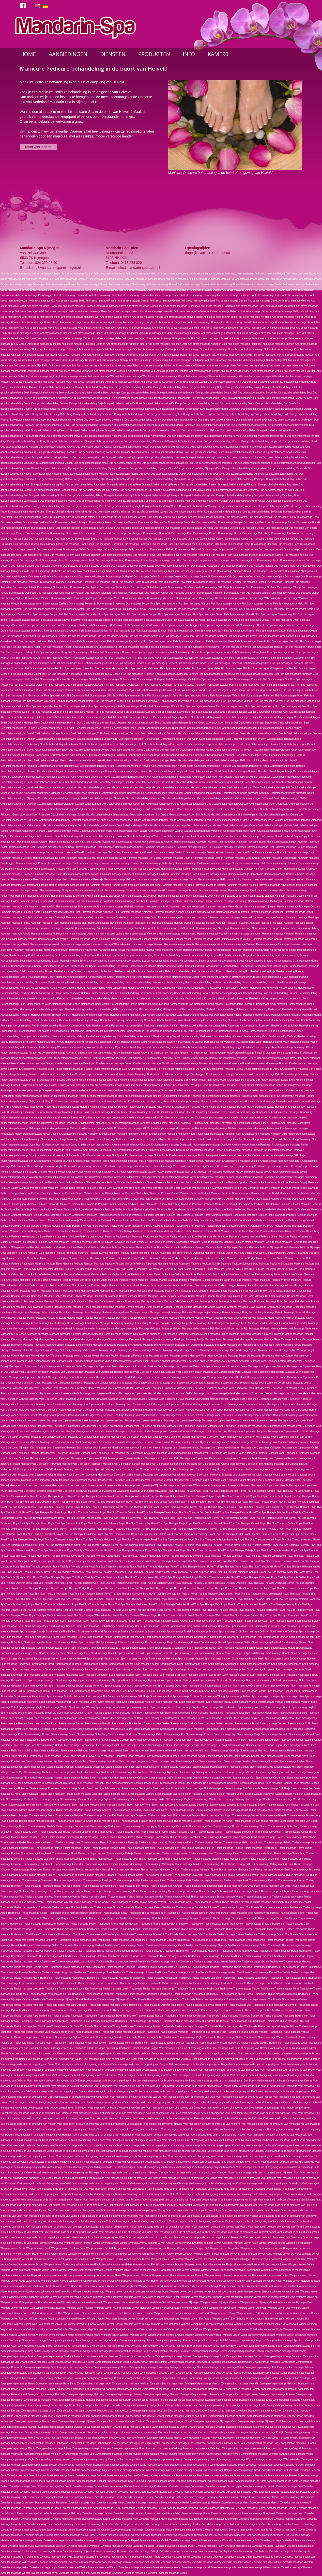 This screenshot has height=2576, width=322. What do you see at coordinates (68, 2129) in the screenshot?
I see `Voet massage in de buurt of omgeving van Herveld` at bounding box center [68, 2129].